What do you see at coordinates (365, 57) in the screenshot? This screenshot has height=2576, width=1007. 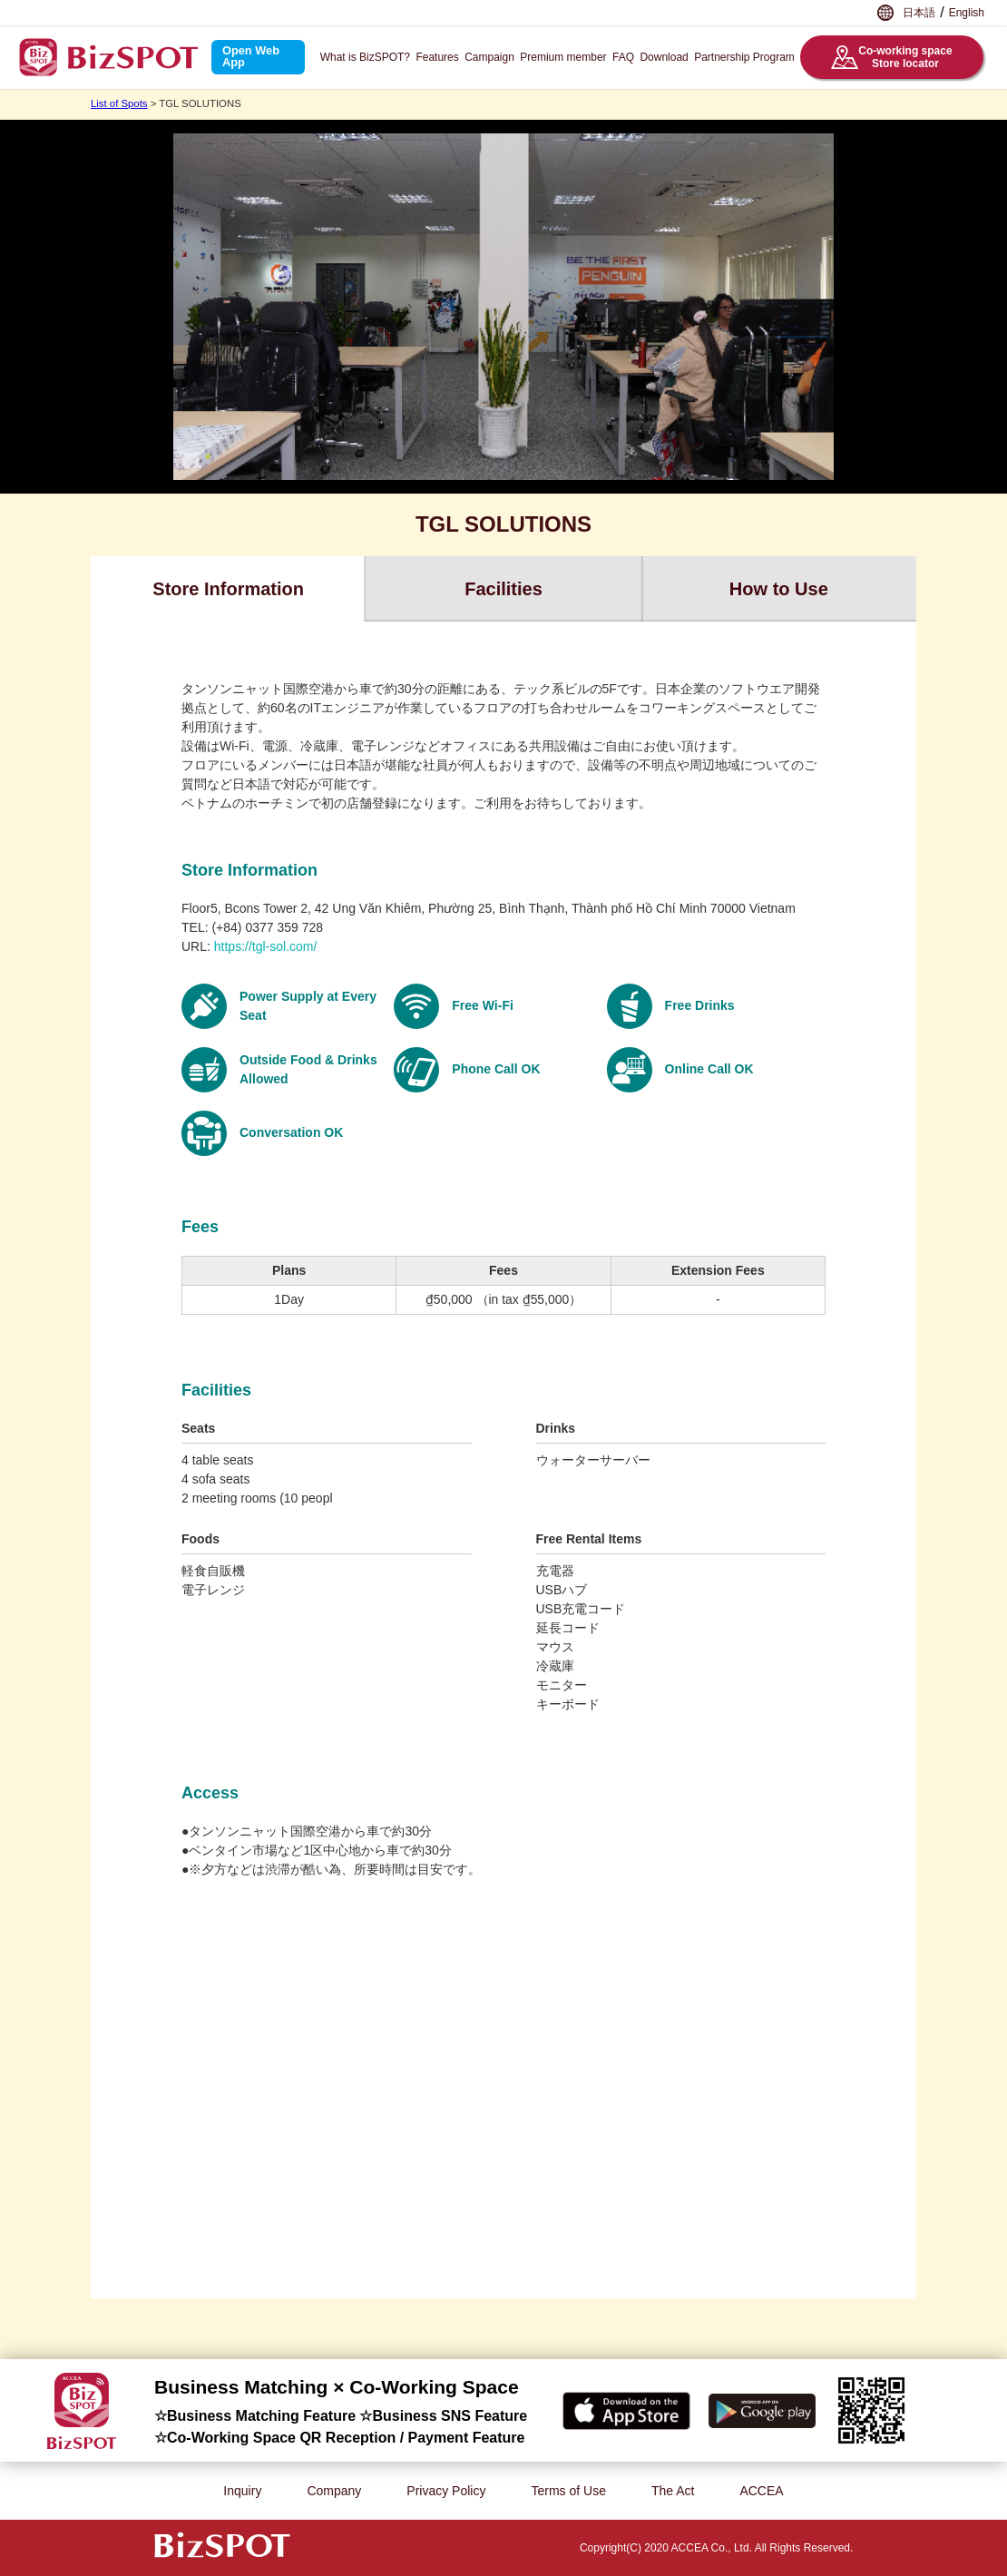 I see `What is BizSPOT?` at bounding box center [365, 57].